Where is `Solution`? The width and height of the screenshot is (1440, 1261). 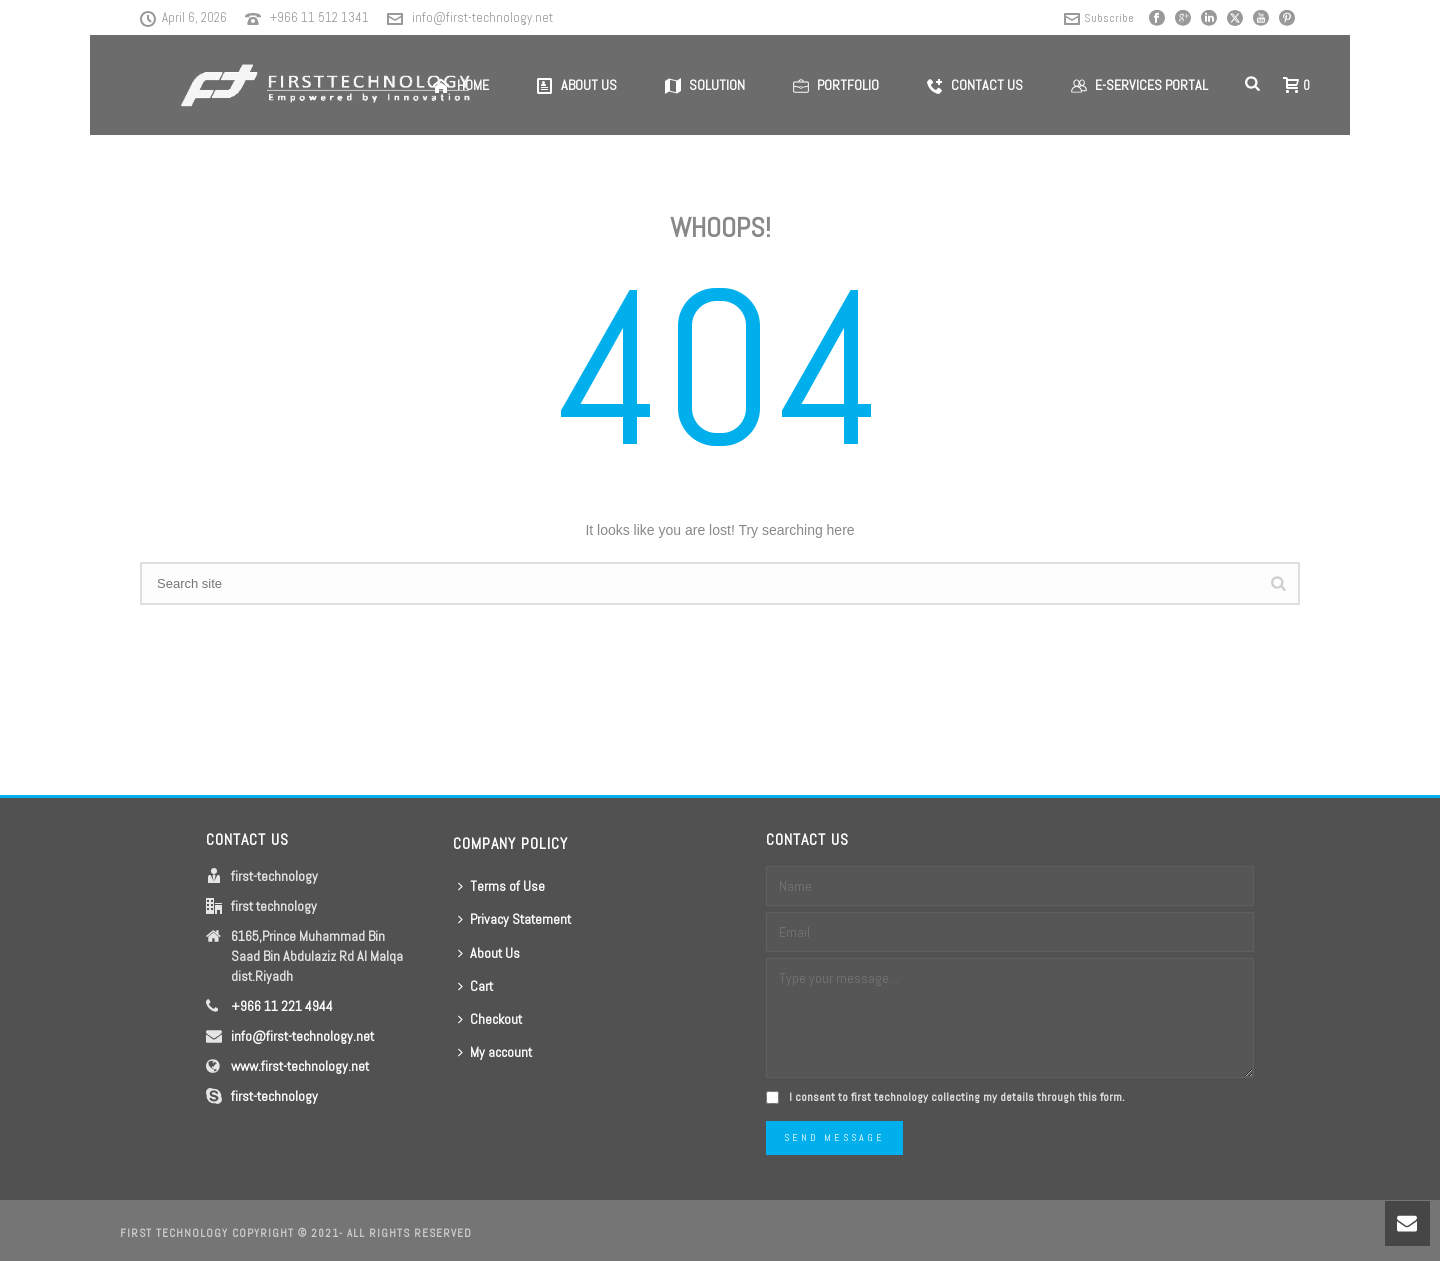
Solution is located at coordinates (705, 85).